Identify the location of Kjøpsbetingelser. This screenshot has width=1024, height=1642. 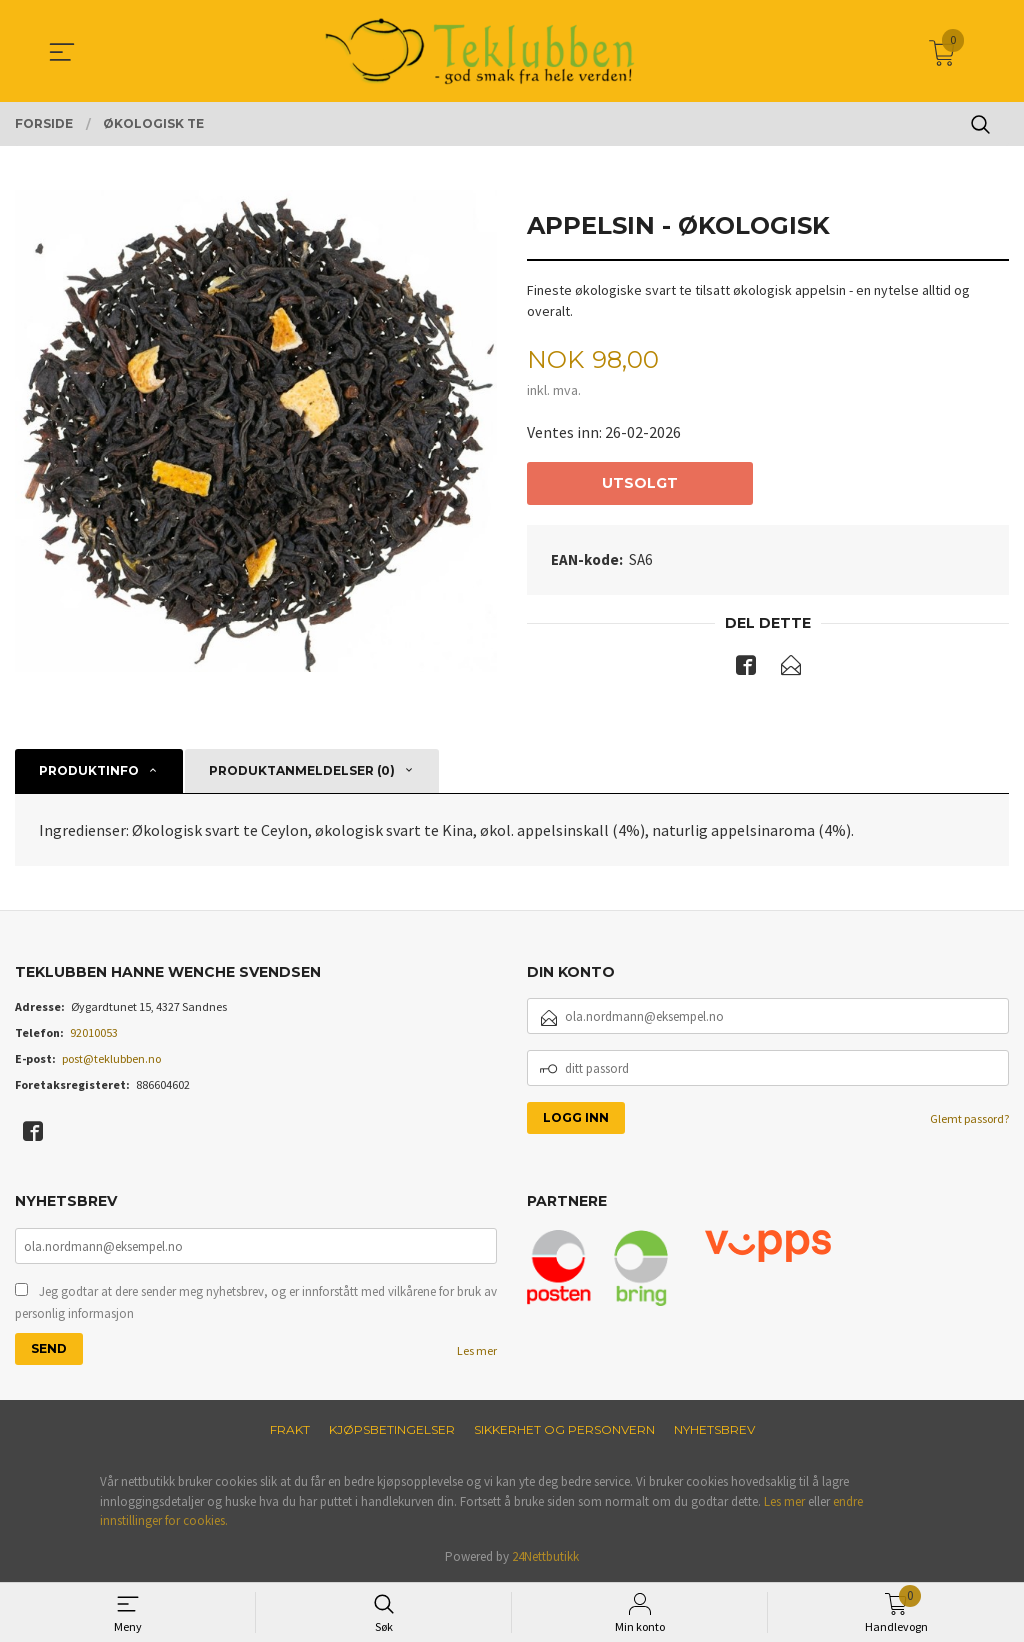
(392, 1429).